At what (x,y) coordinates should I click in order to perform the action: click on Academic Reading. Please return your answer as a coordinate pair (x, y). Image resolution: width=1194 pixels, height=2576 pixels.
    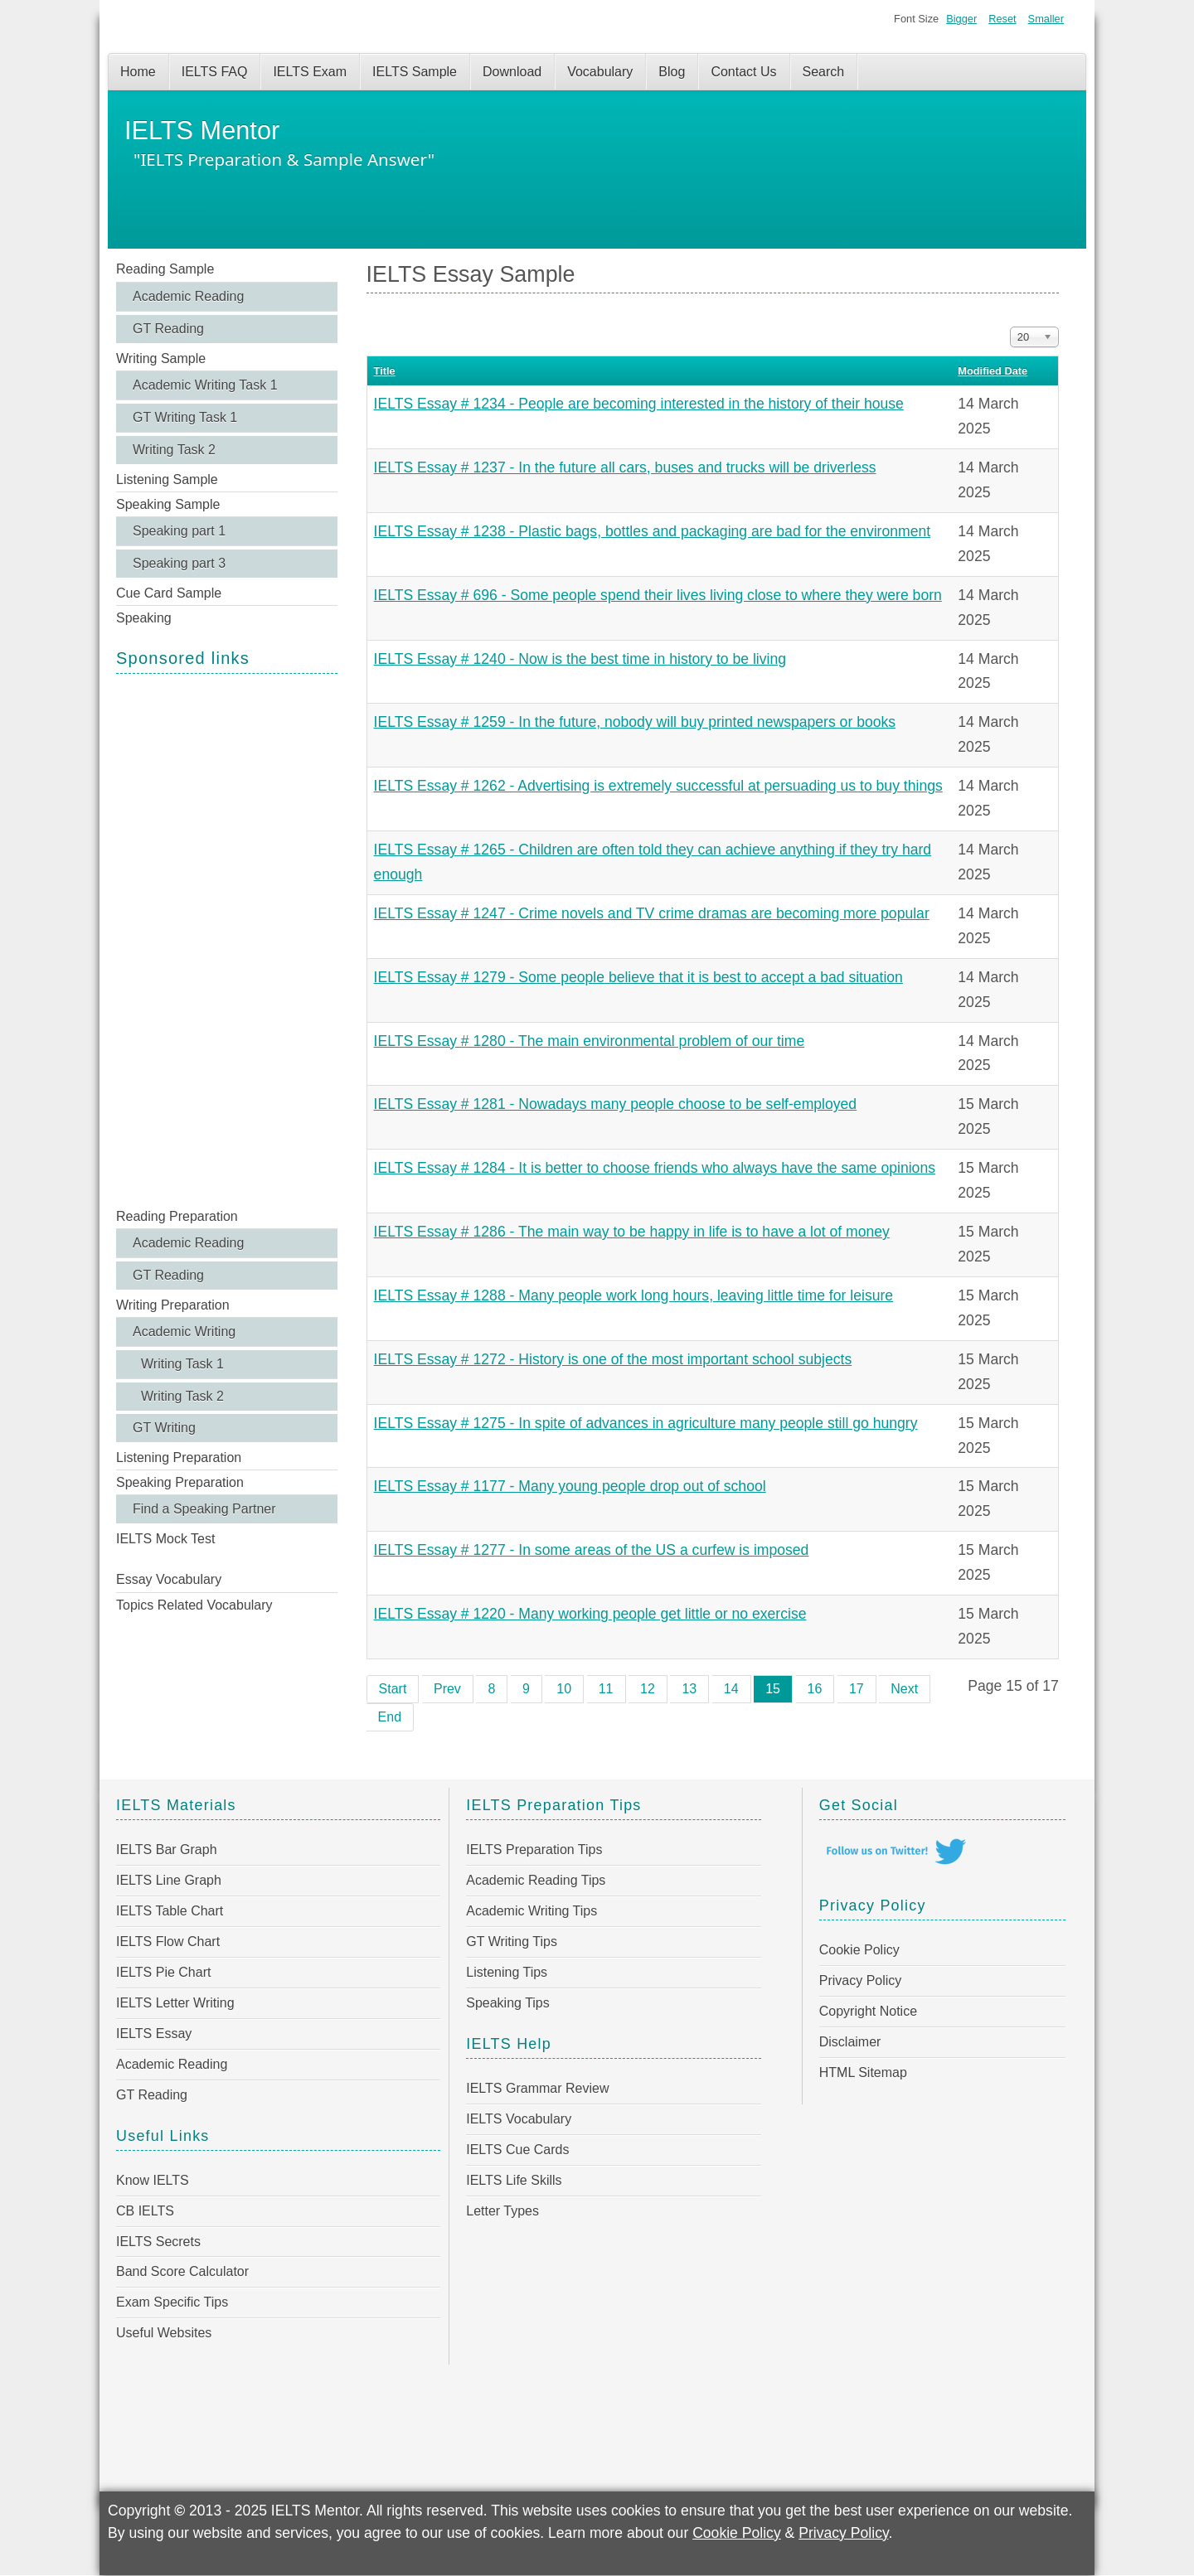
    Looking at the image, I should click on (188, 296).